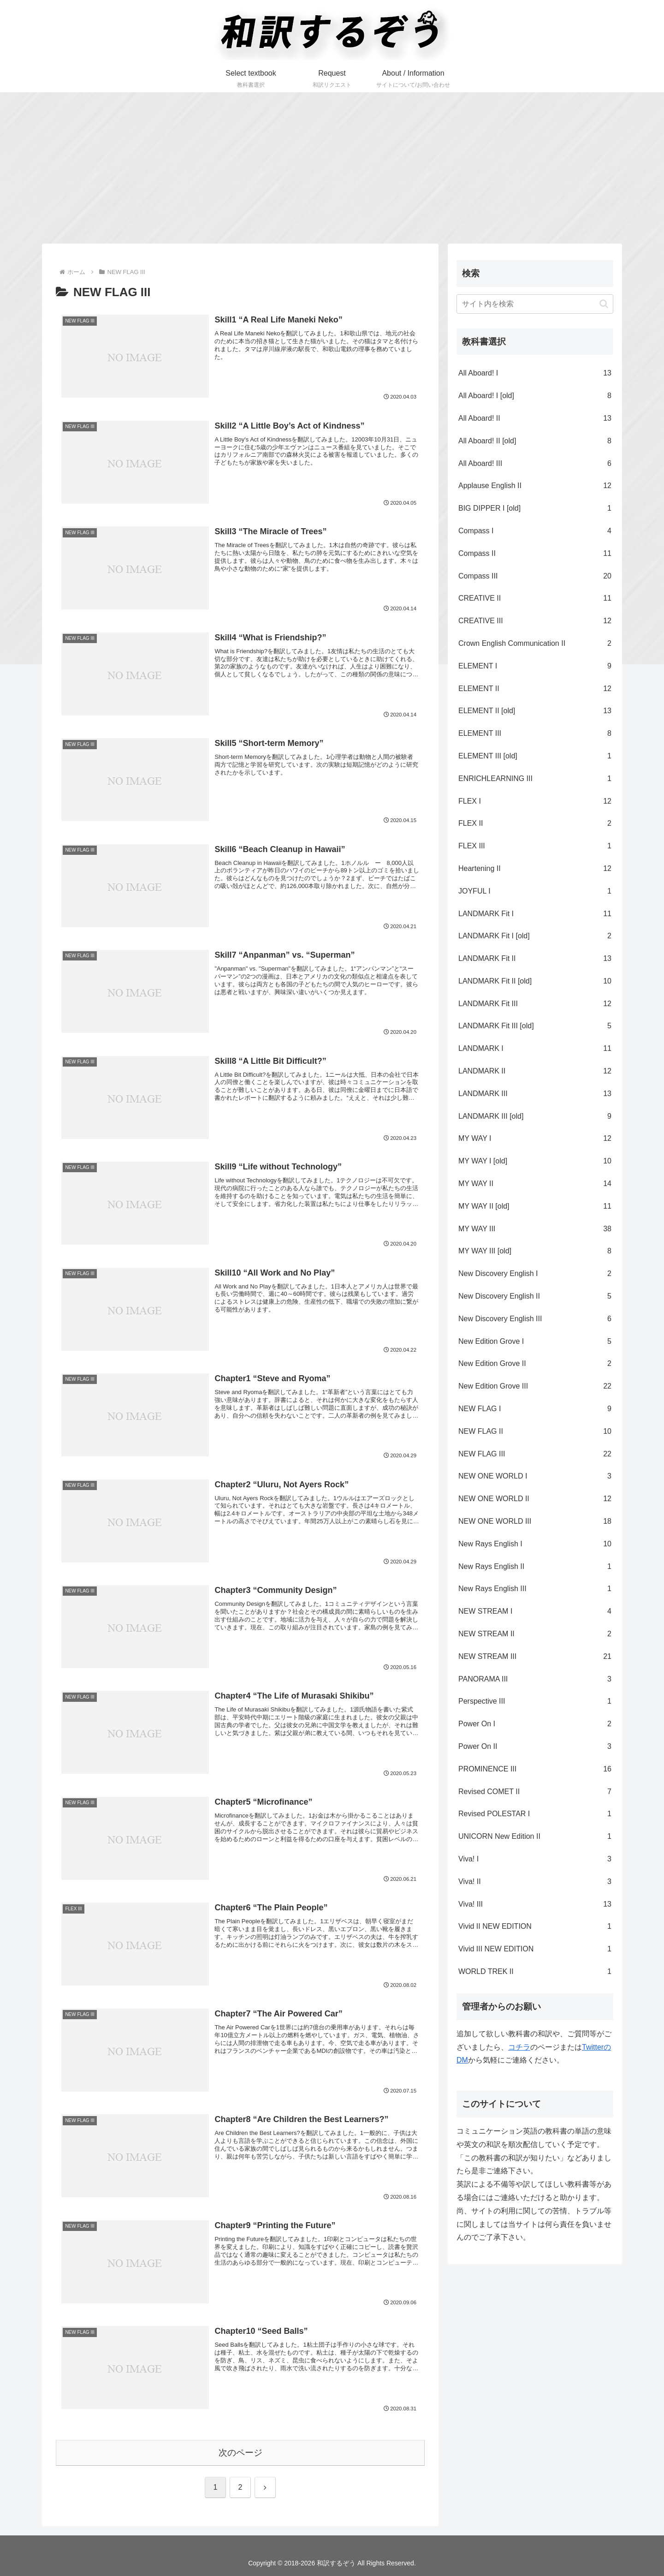 The height and width of the screenshot is (2576, 664). Describe the element at coordinates (534, 304) in the screenshot. I see `[input]` at that location.